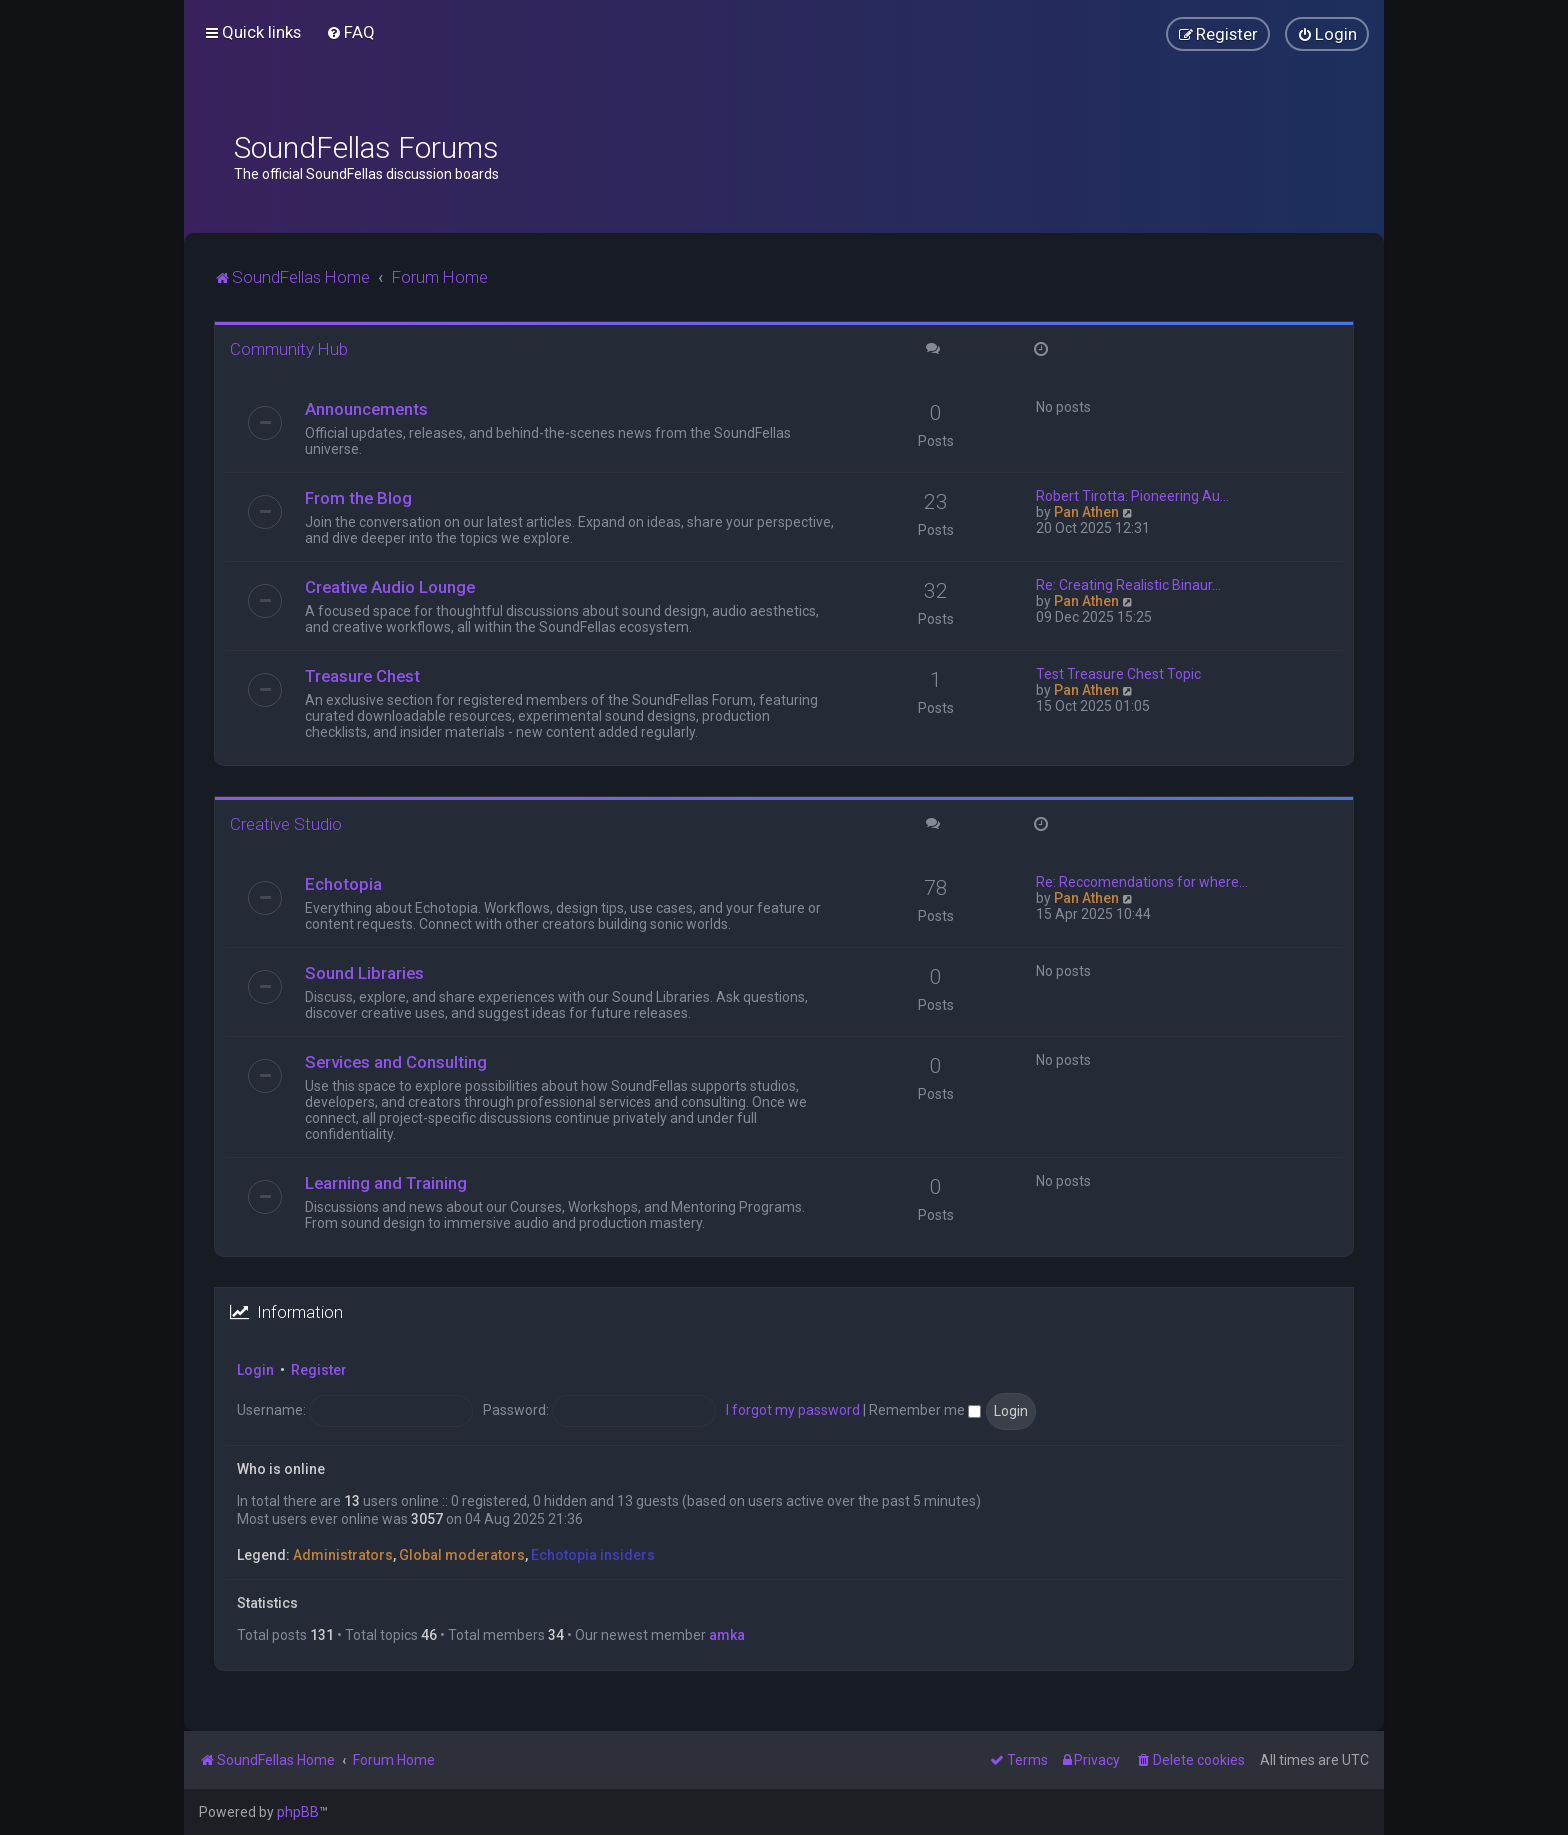 The height and width of the screenshot is (1835, 1568). Describe the element at coordinates (1142, 882) in the screenshot. I see `Re: Reccomendations for where…` at that location.